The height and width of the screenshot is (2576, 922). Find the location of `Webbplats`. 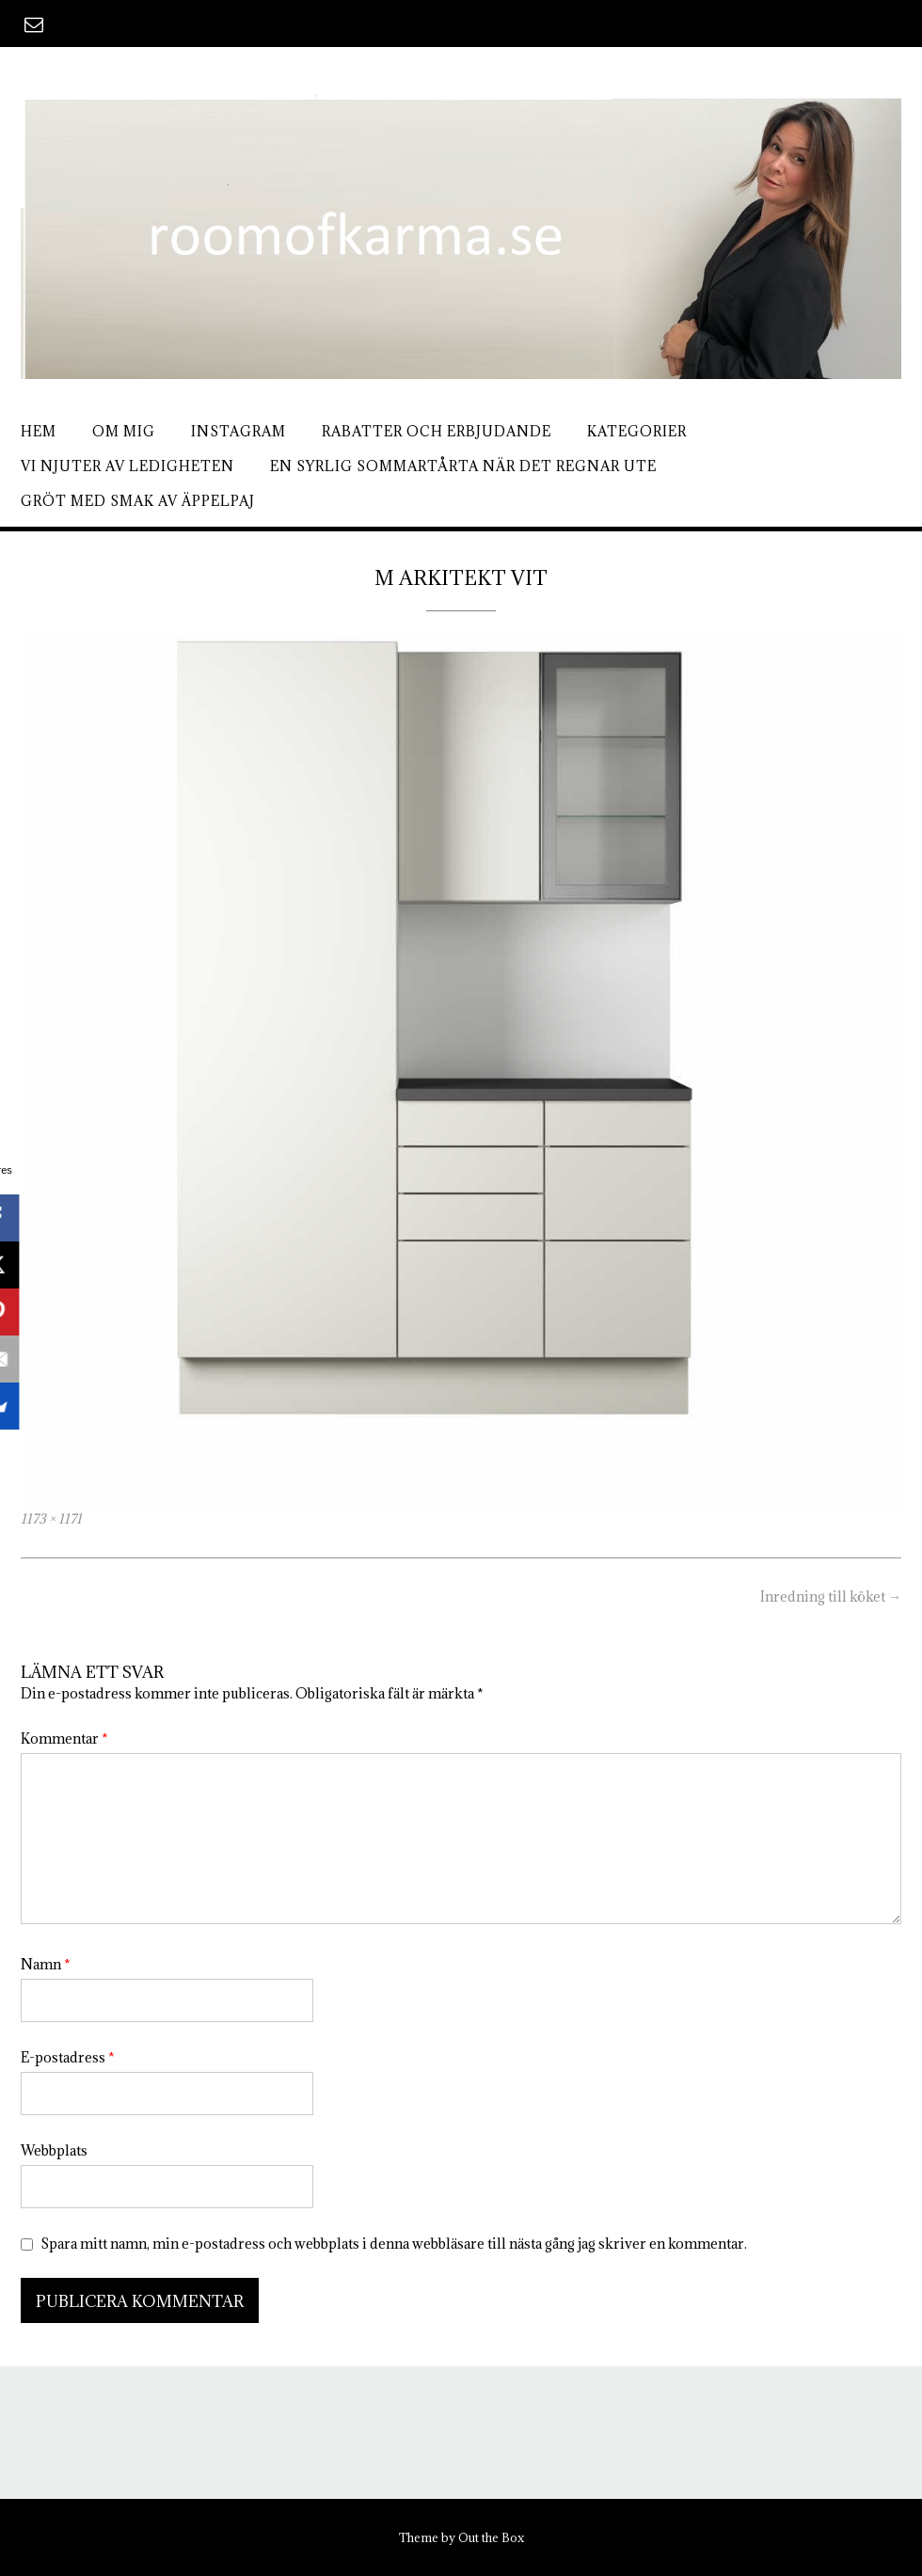

Webbplats is located at coordinates (54, 2150).